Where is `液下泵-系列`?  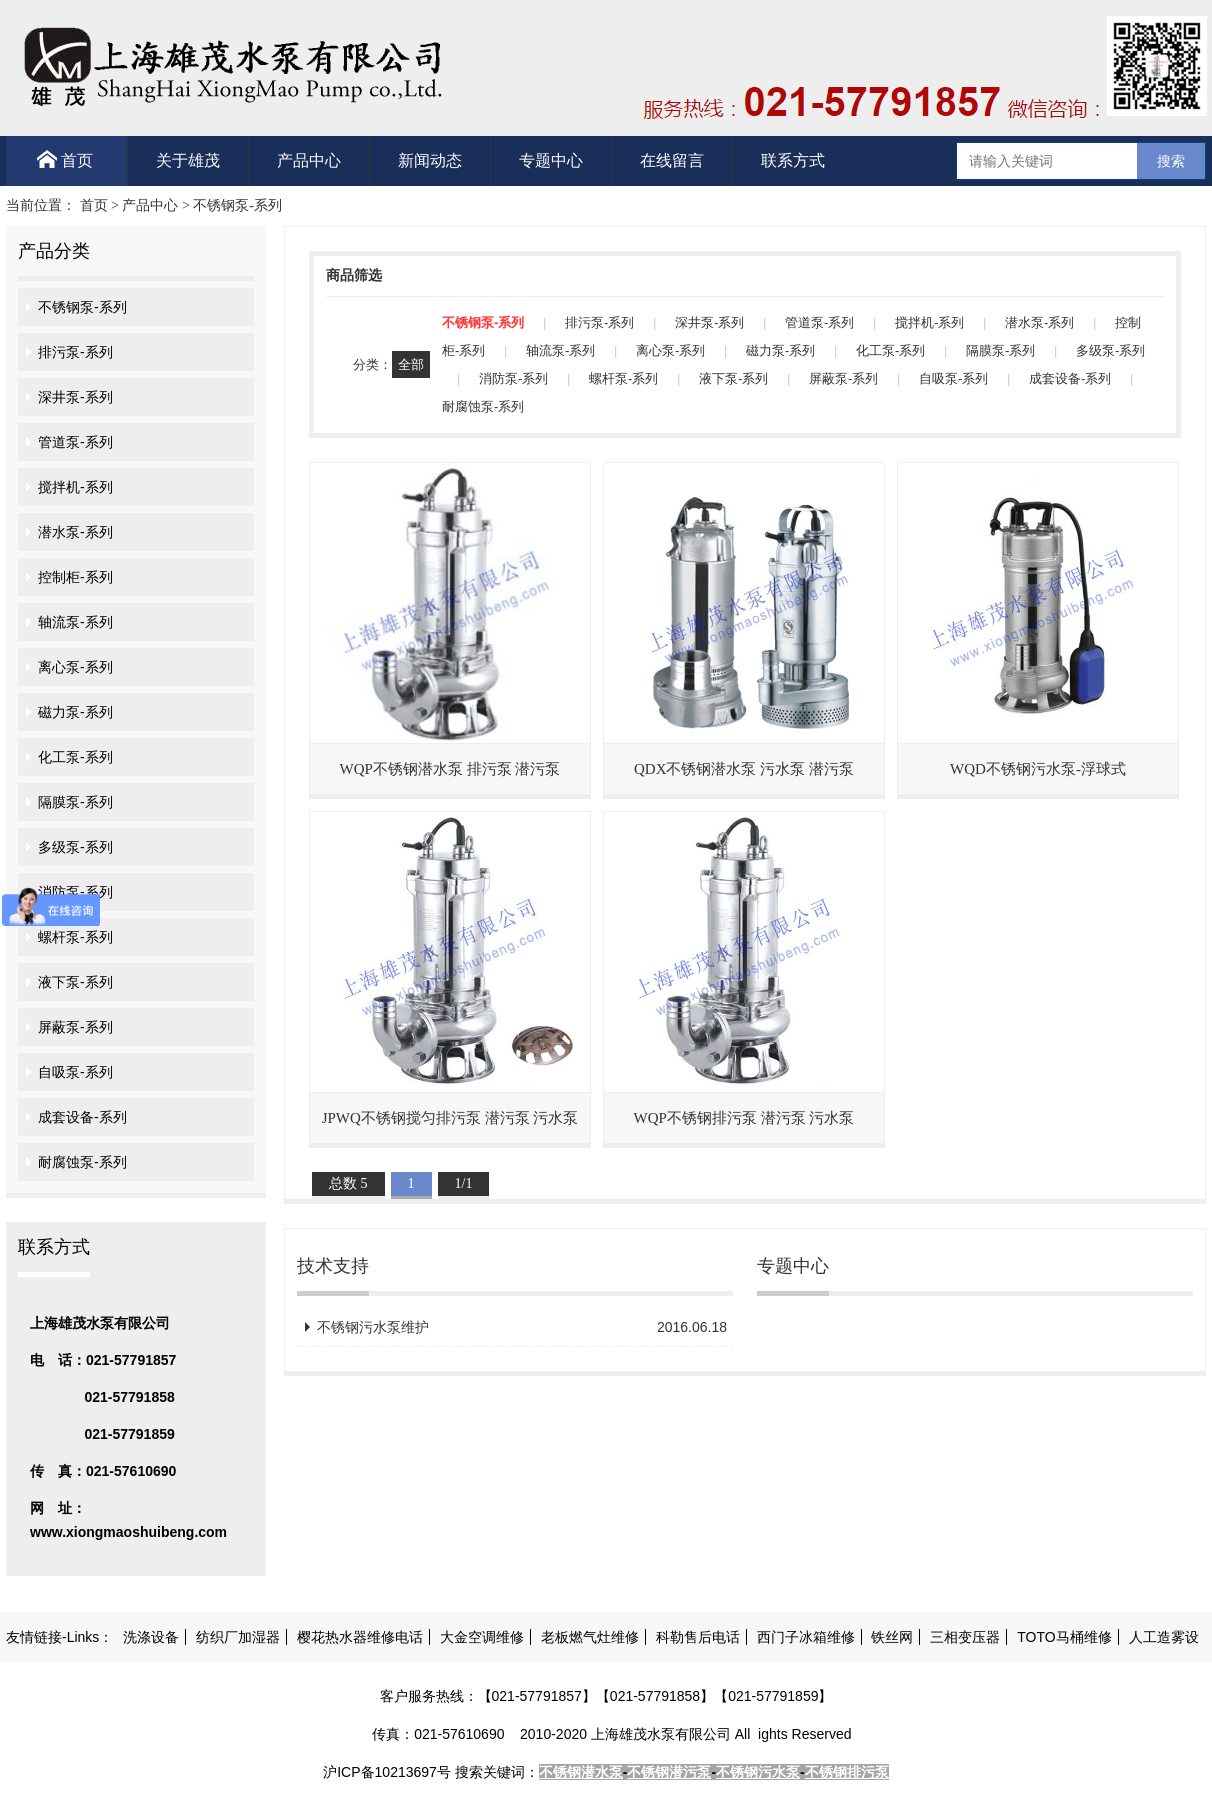
液下泵-系列 is located at coordinates (75, 982).